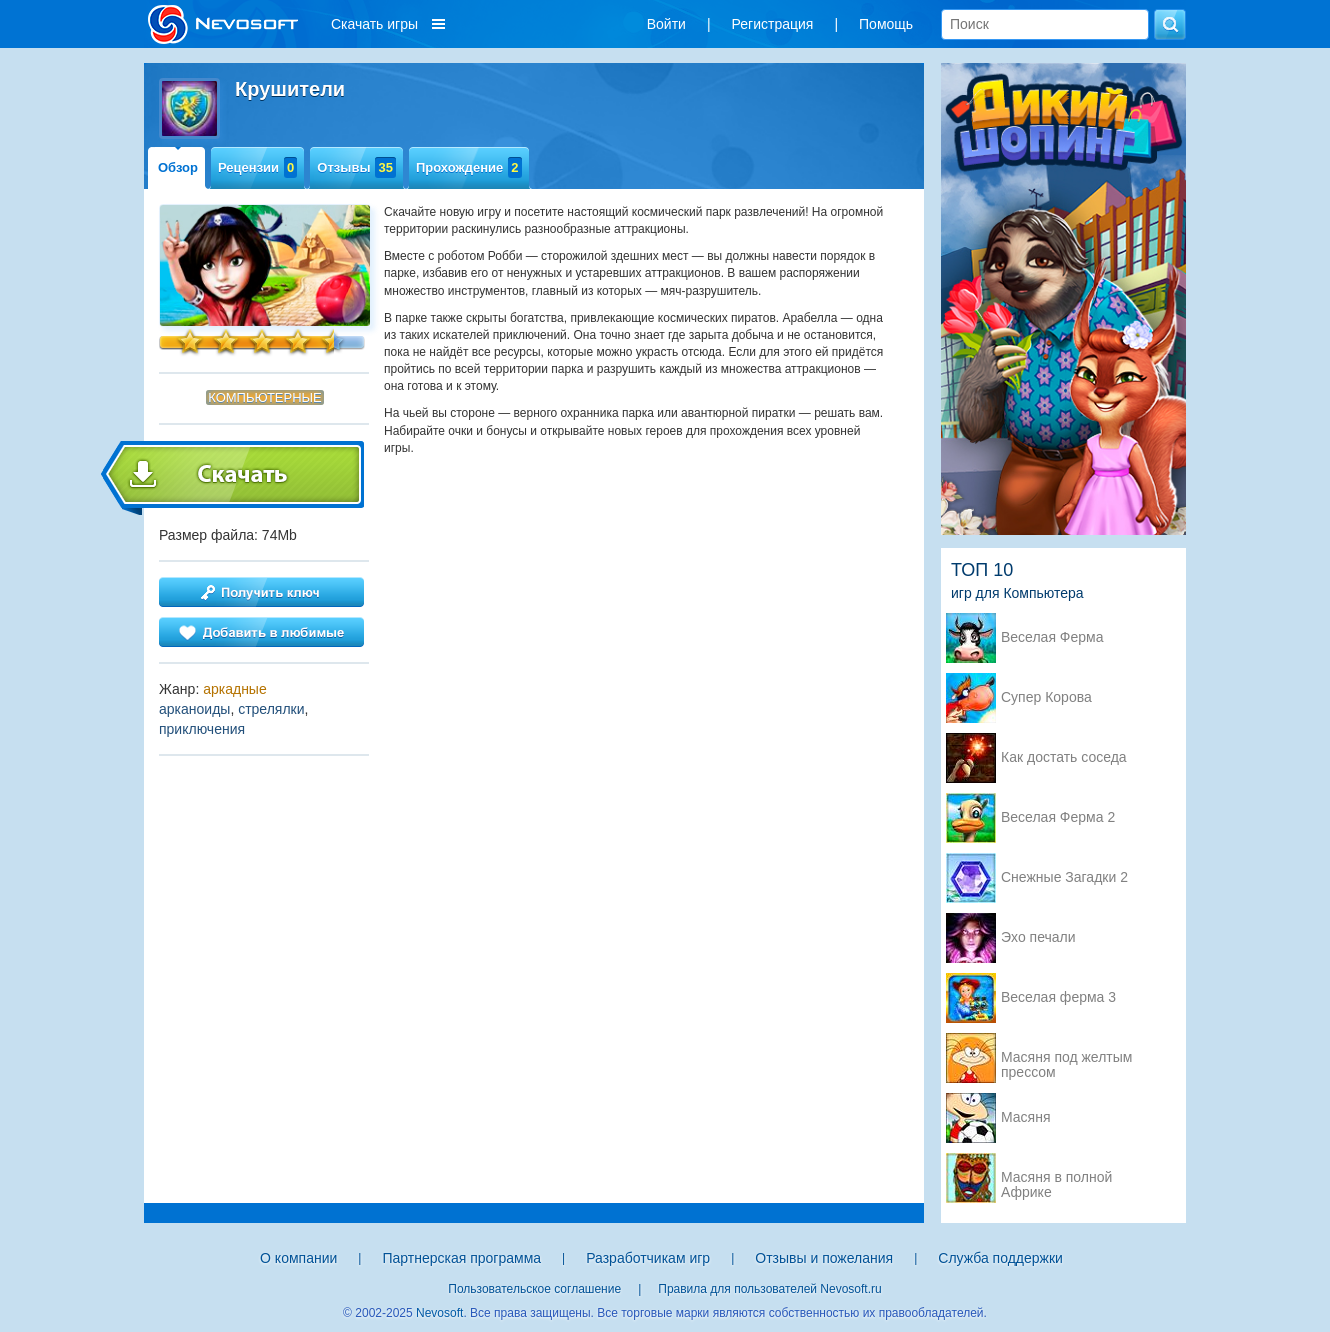  I want to click on Отзывы, so click(356, 167).